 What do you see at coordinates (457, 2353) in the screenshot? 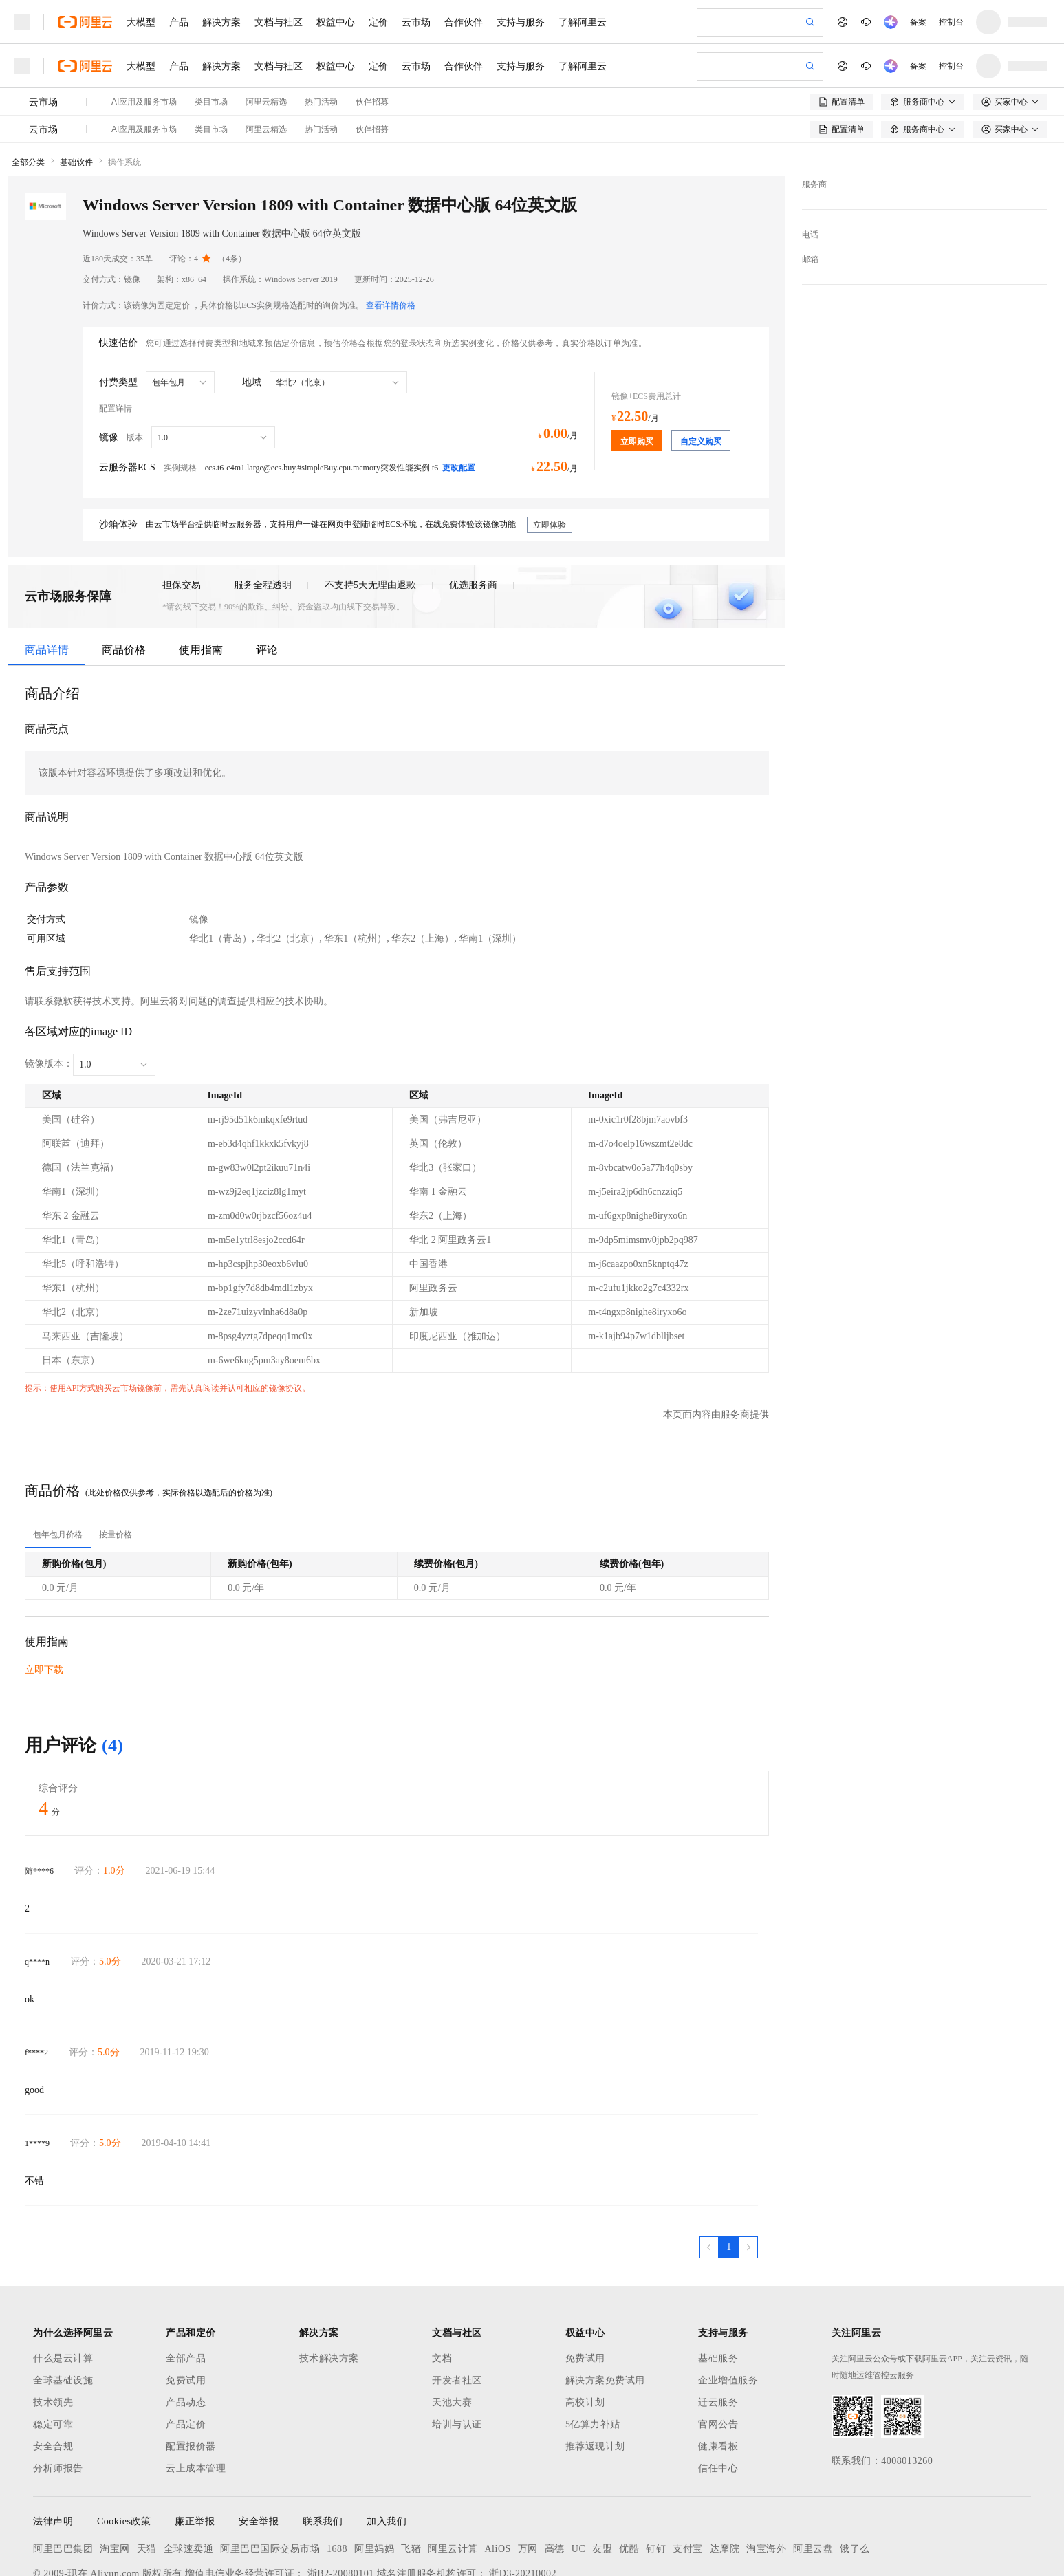
I see `培训与认证` at bounding box center [457, 2353].